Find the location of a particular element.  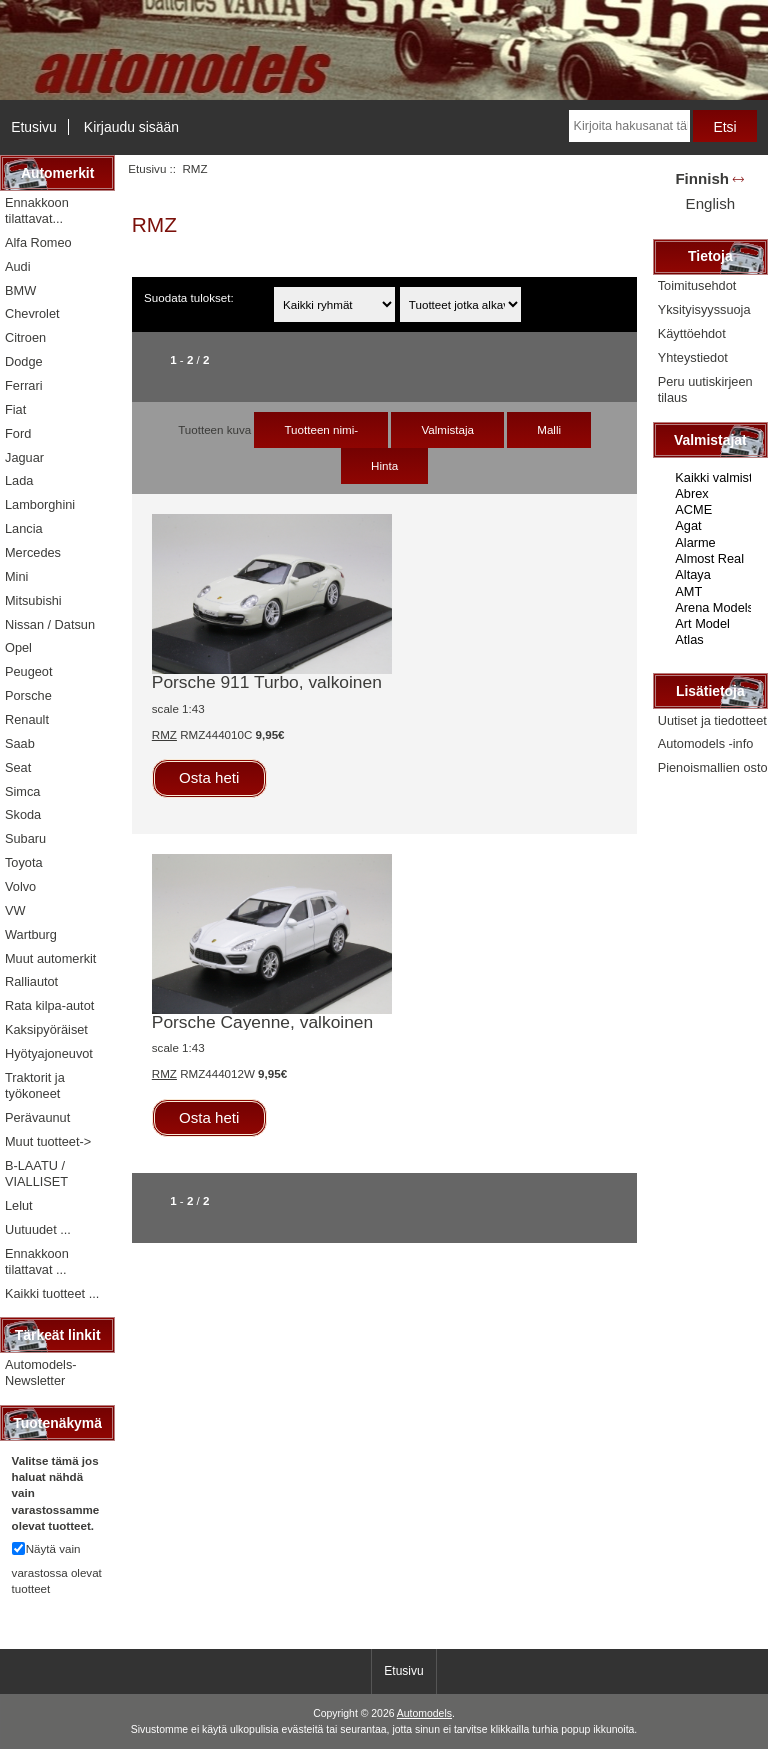

Peugeot is located at coordinates (29, 671).